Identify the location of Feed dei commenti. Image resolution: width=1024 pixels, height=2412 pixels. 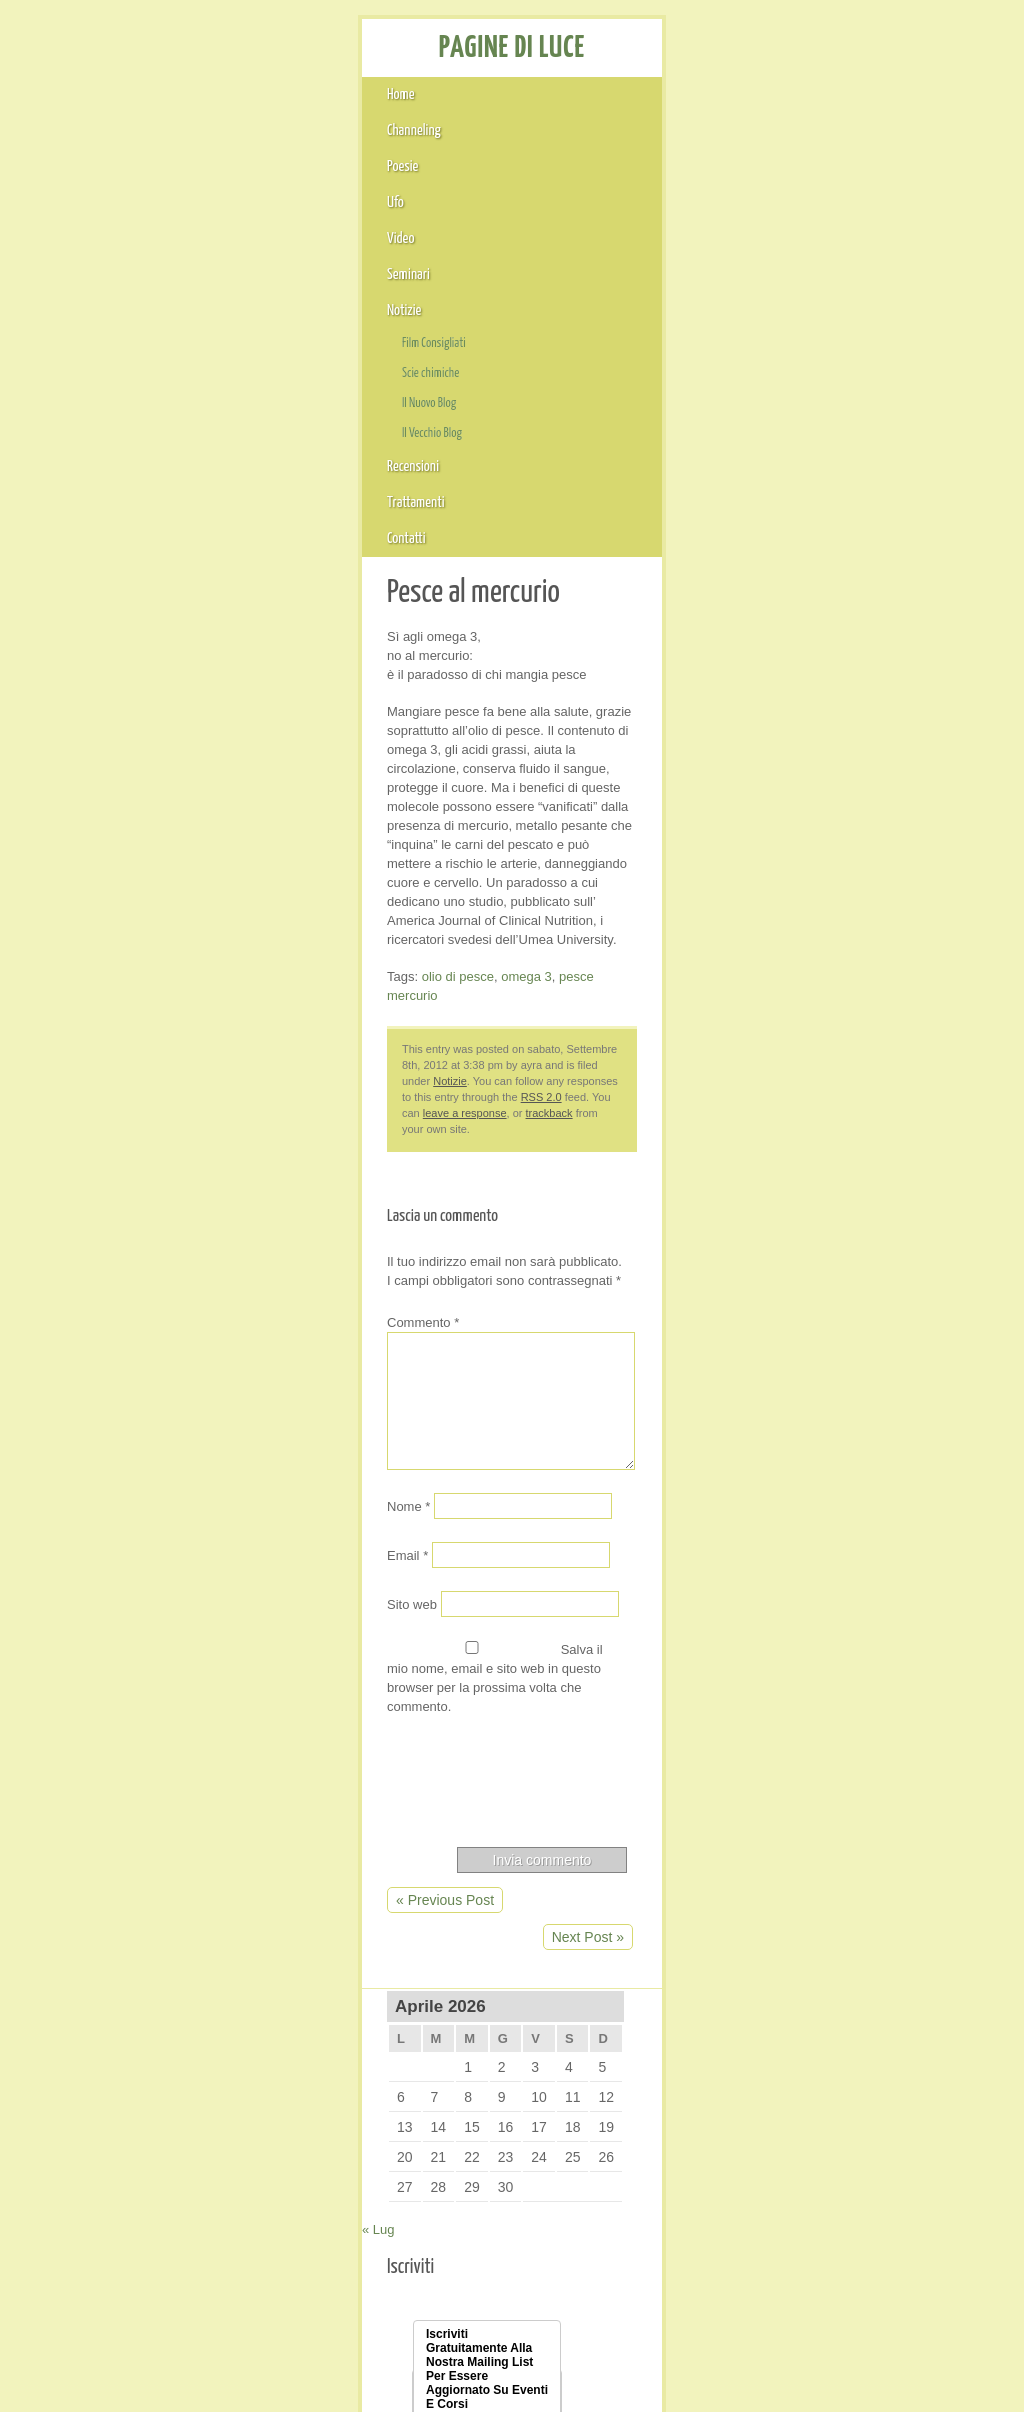
(799, 2102).